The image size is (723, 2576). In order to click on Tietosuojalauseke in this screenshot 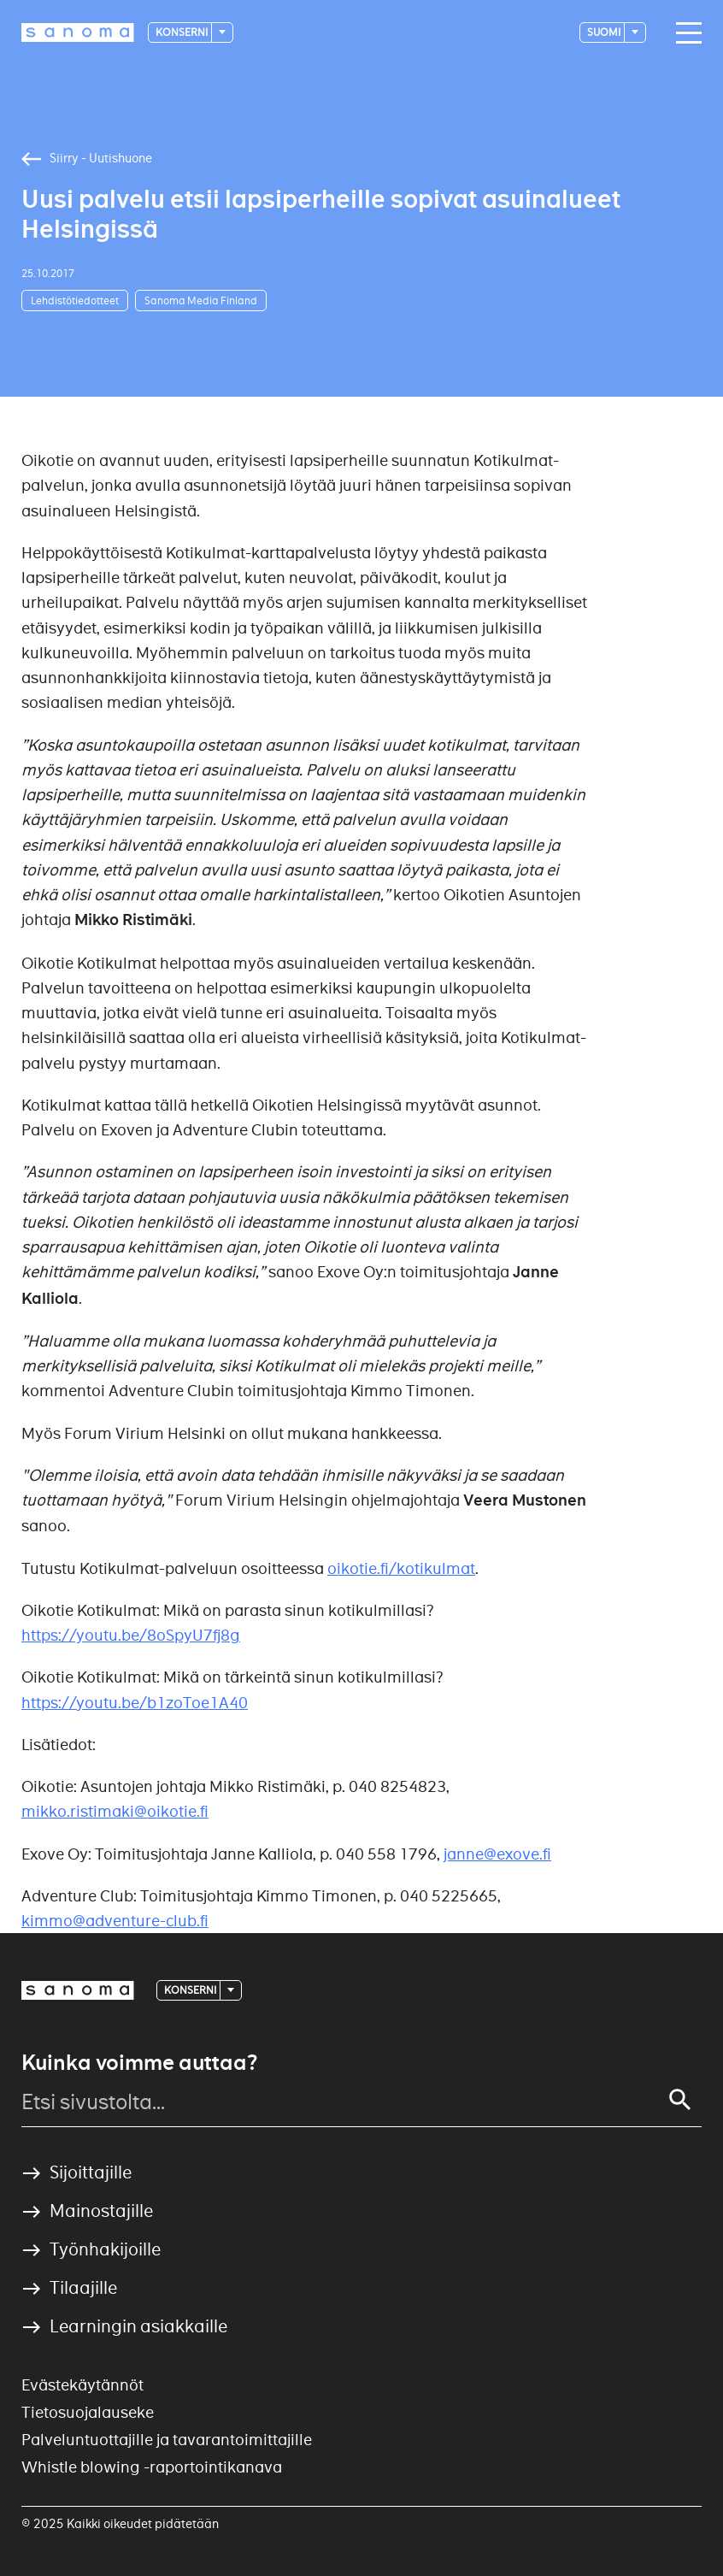, I will do `click(87, 2412)`.